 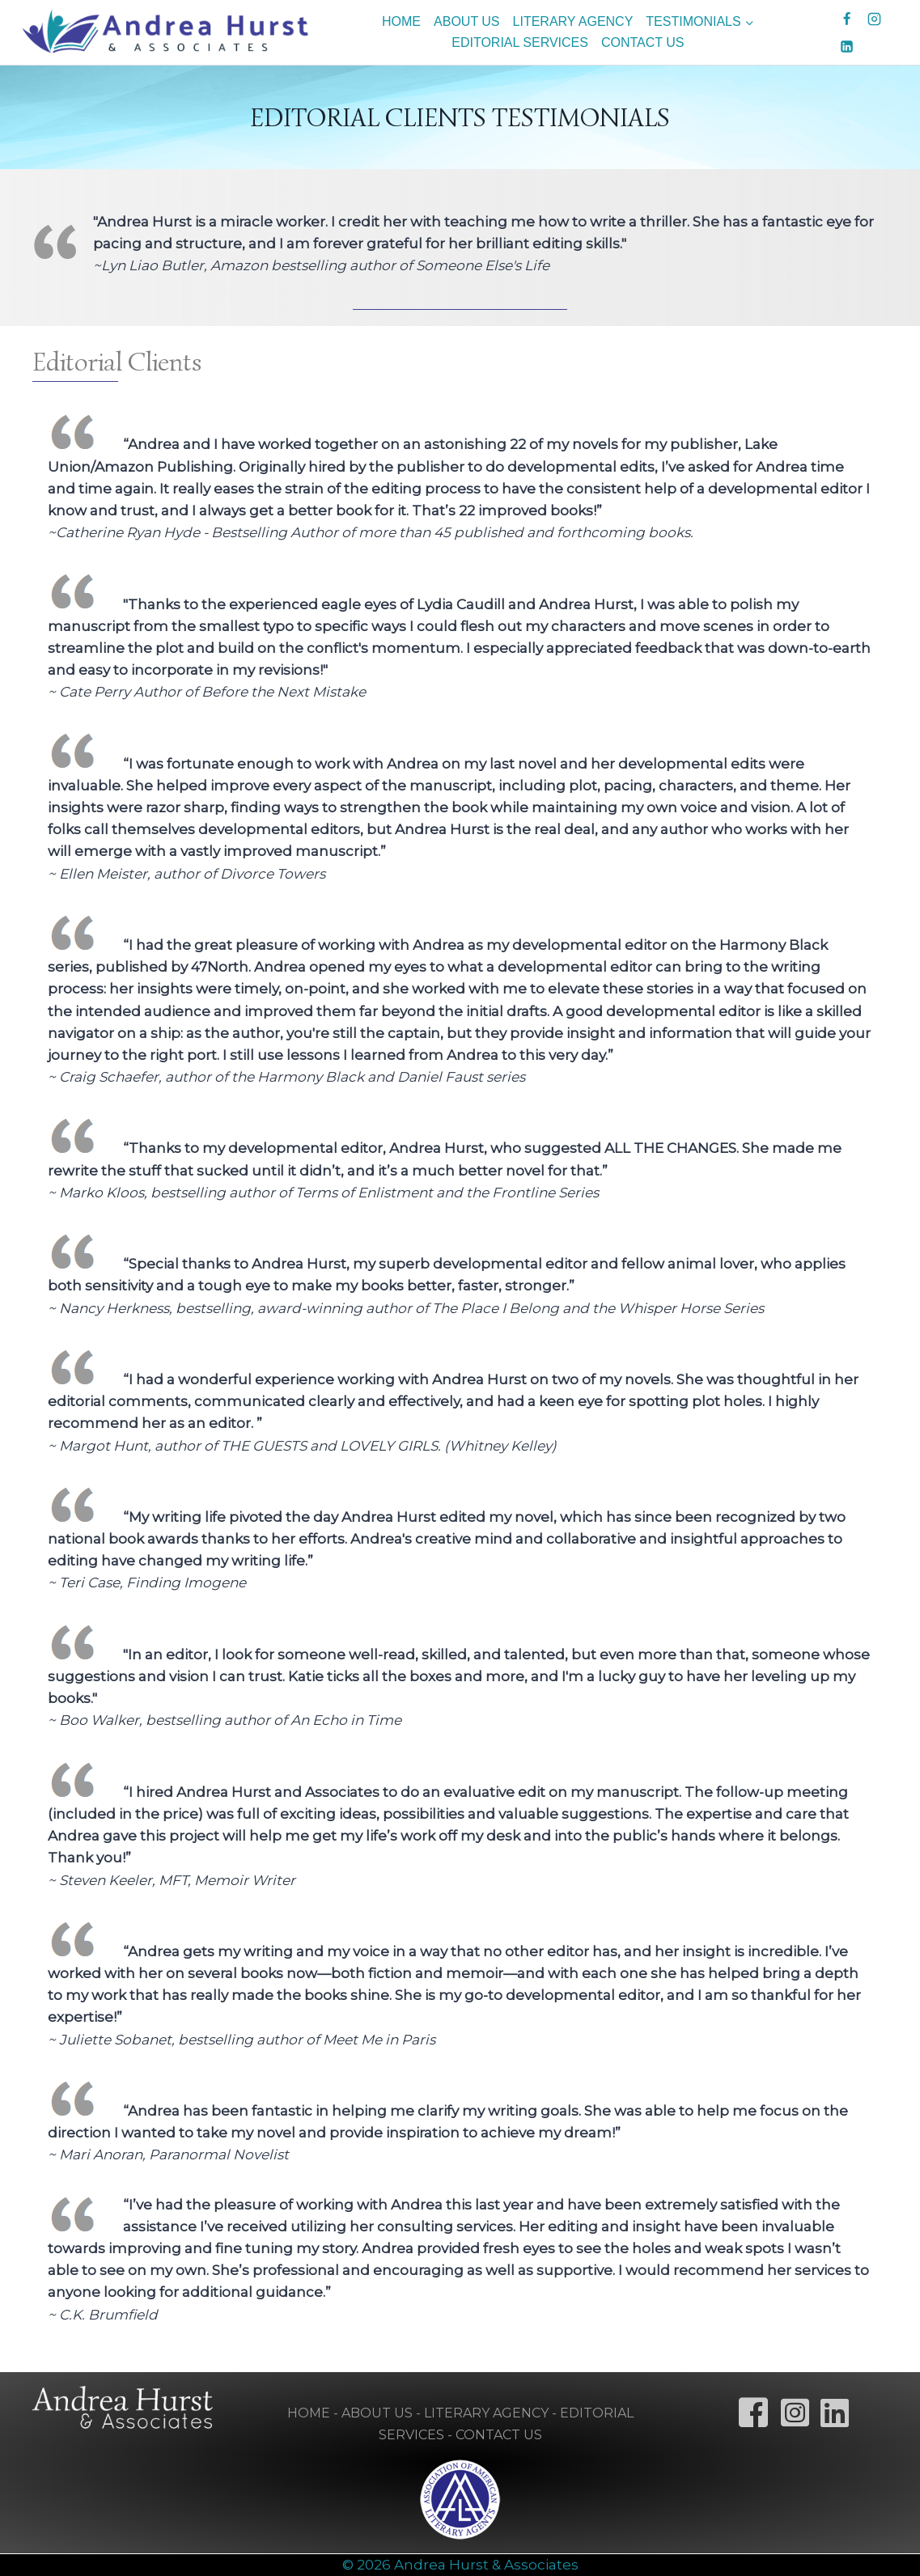 What do you see at coordinates (401, 21) in the screenshot?
I see `HOME` at bounding box center [401, 21].